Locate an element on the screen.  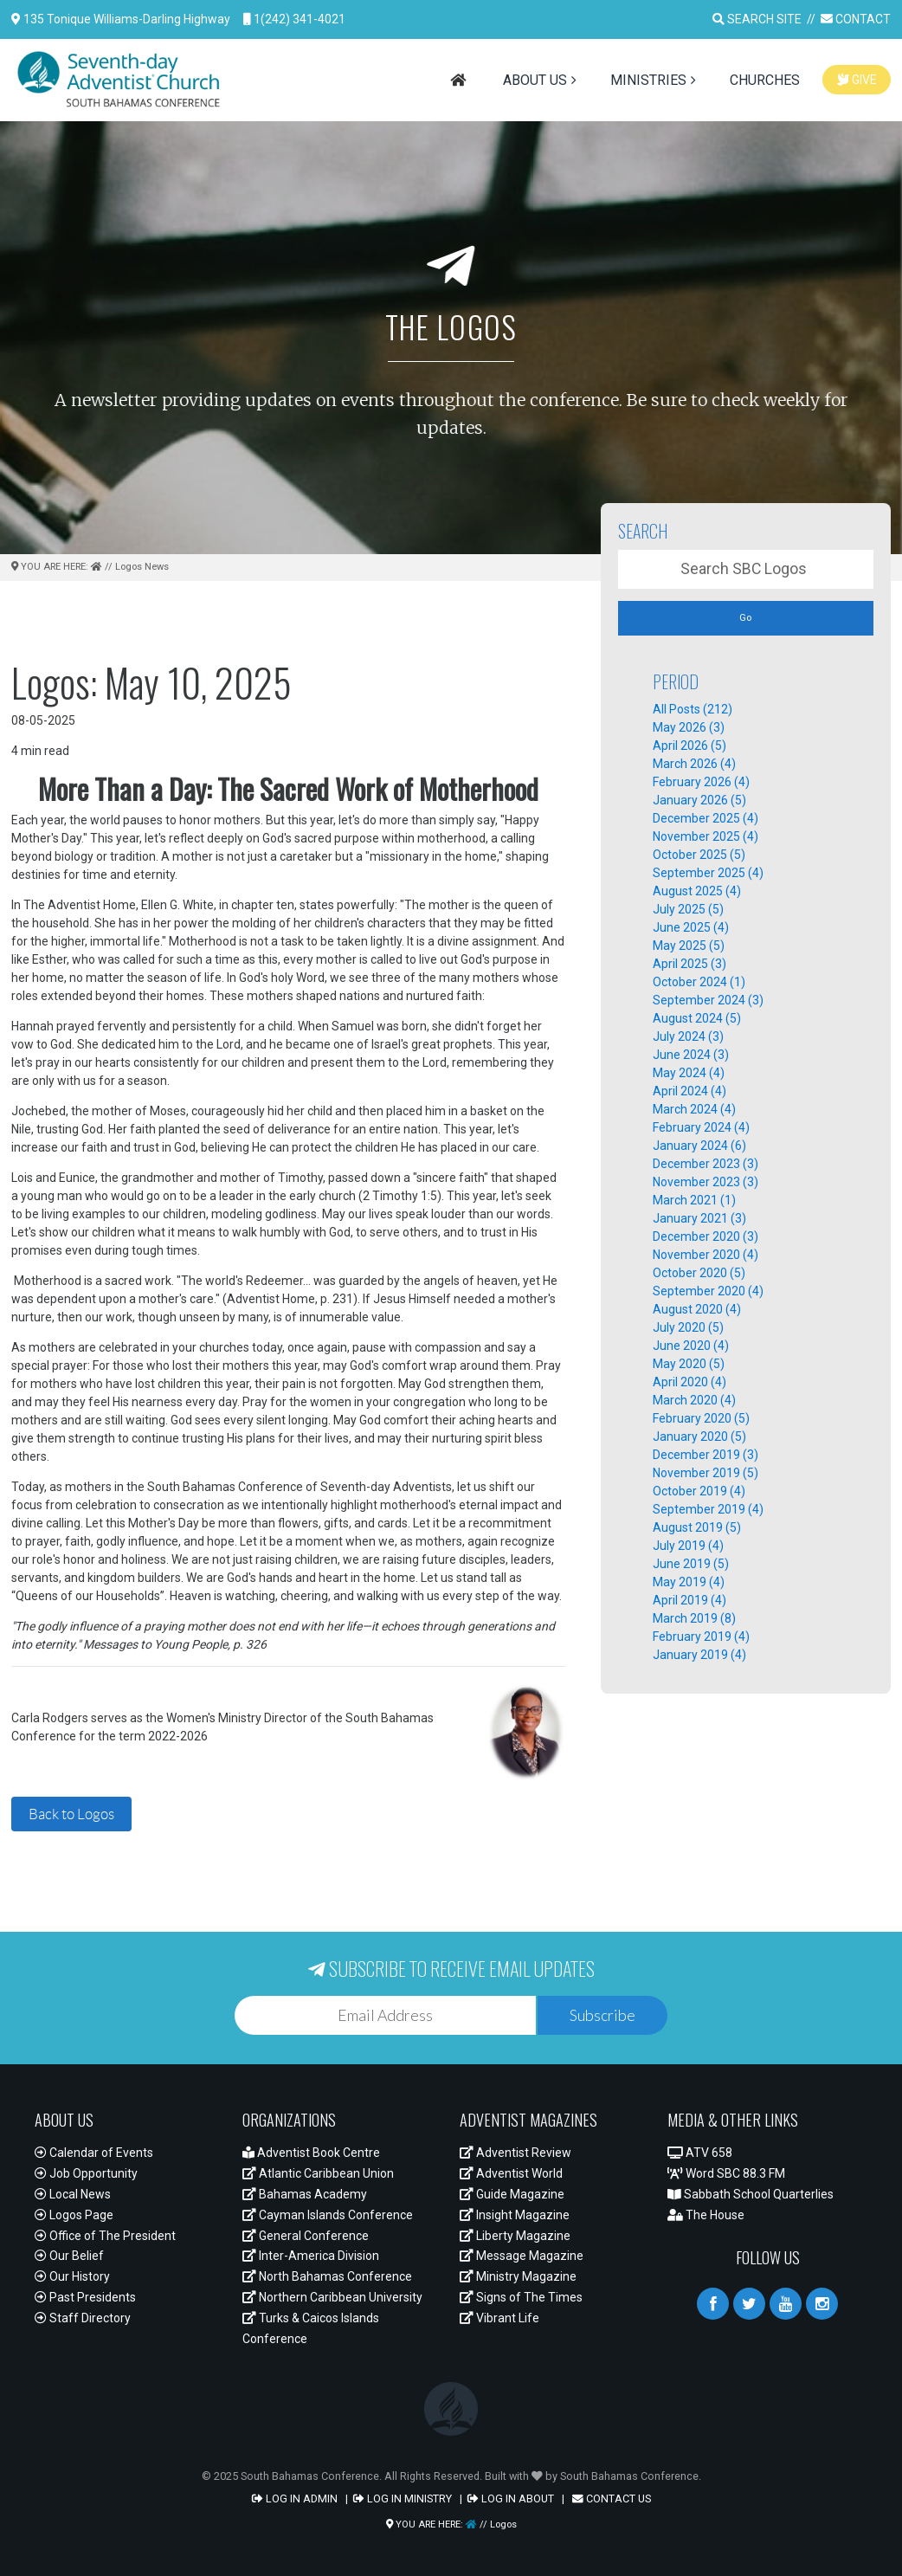
Our Belief is located at coordinates (69, 2256).